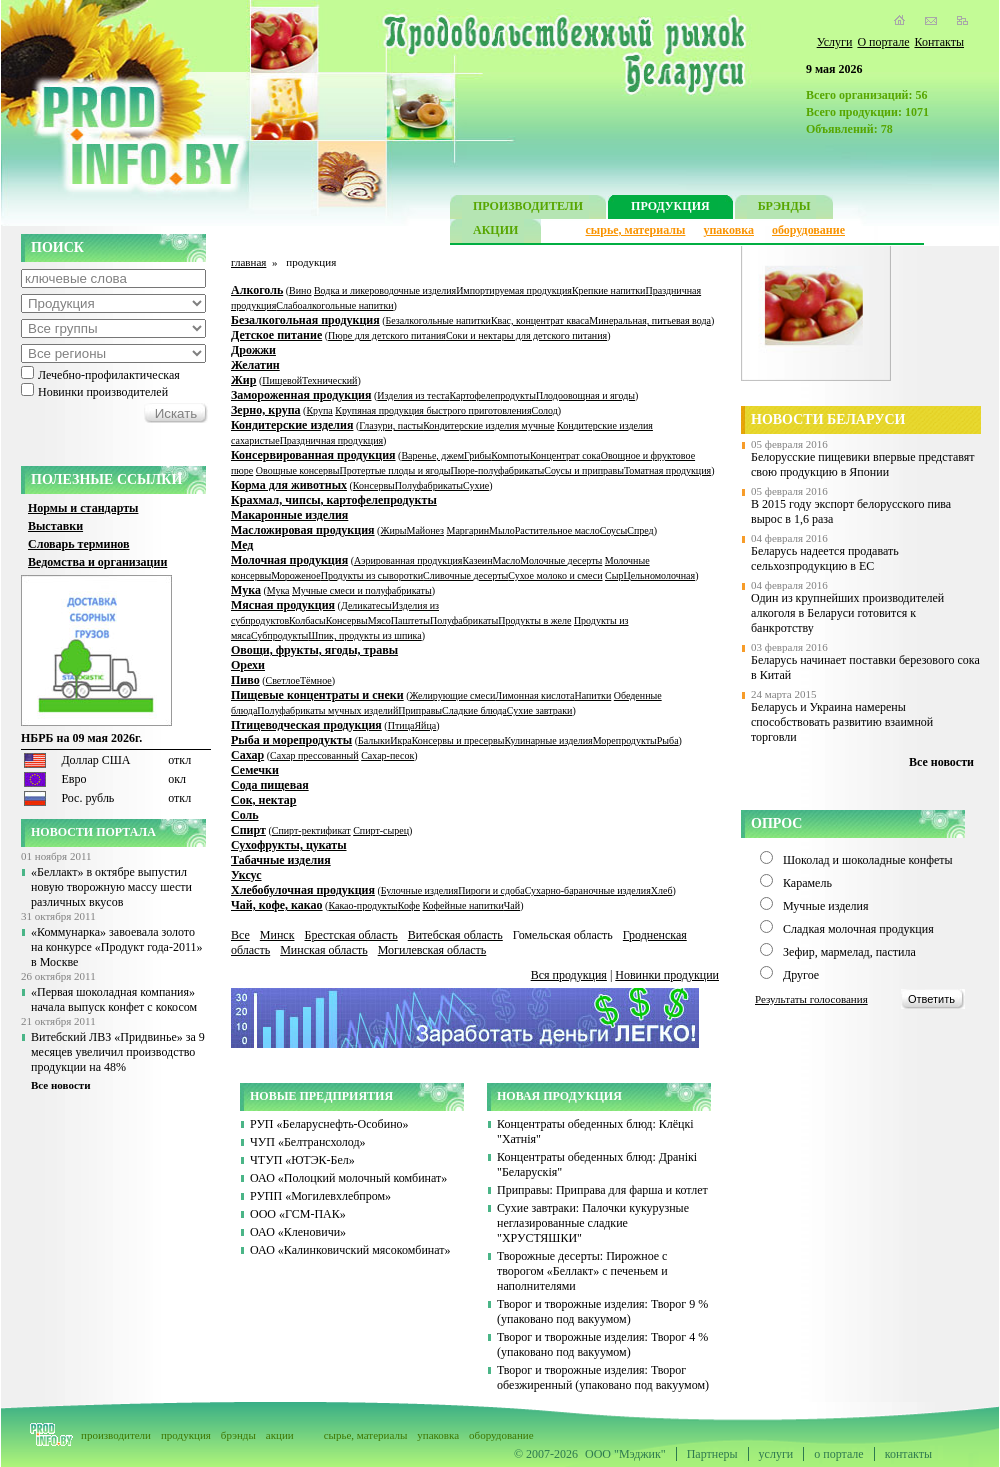 The width and height of the screenshot is (1000, 1467). Describe the element at coordinates (939, 42) in the screenshot. I see `Контакты` at that location.